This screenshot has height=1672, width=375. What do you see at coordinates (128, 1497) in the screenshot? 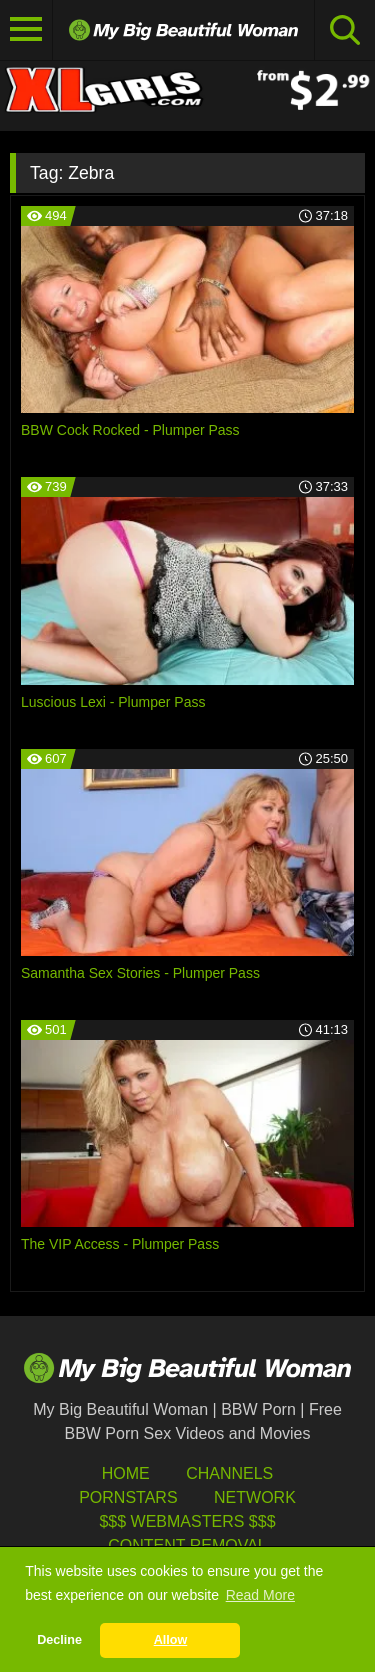
I see `Pornstars` at bounding box center [128, 1497].